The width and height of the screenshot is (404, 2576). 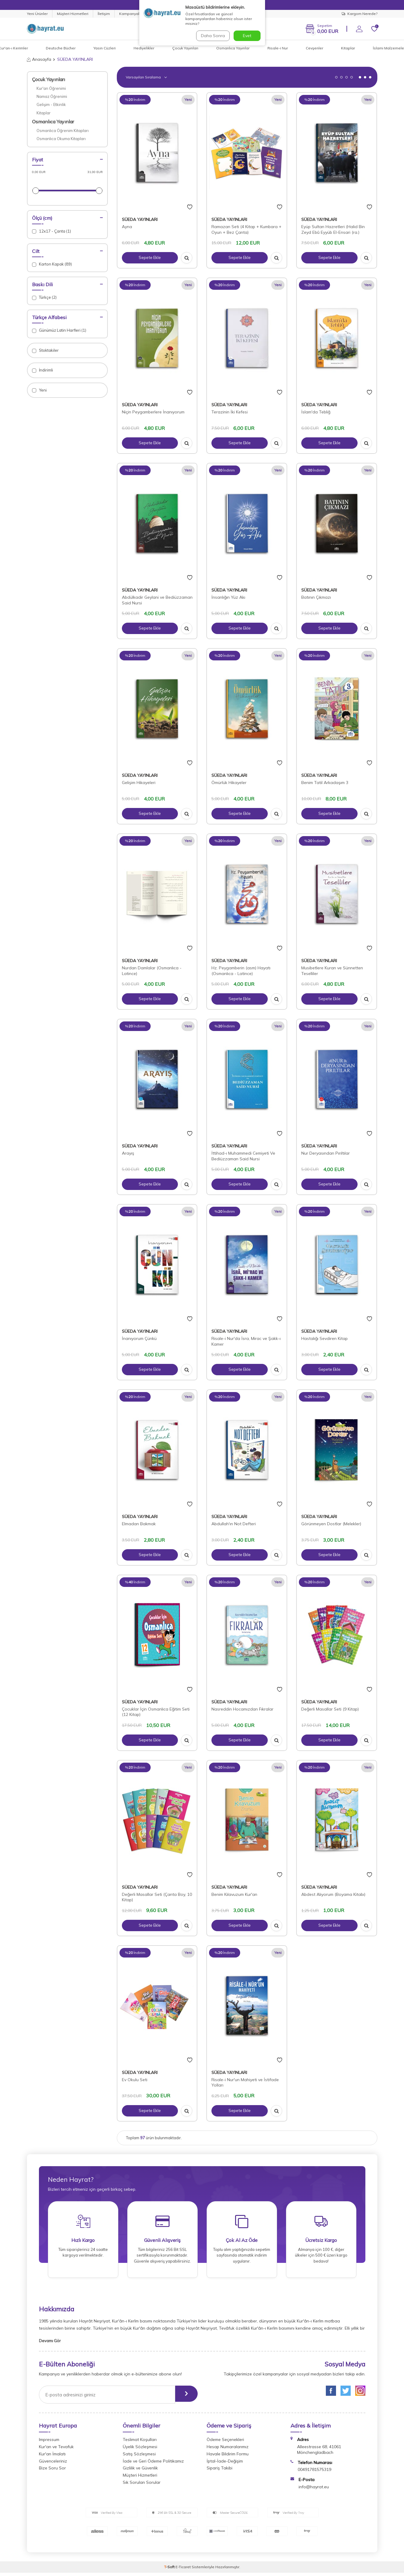 I want to click on Kur'an Öğrenimi, so click(x=51, y=88).